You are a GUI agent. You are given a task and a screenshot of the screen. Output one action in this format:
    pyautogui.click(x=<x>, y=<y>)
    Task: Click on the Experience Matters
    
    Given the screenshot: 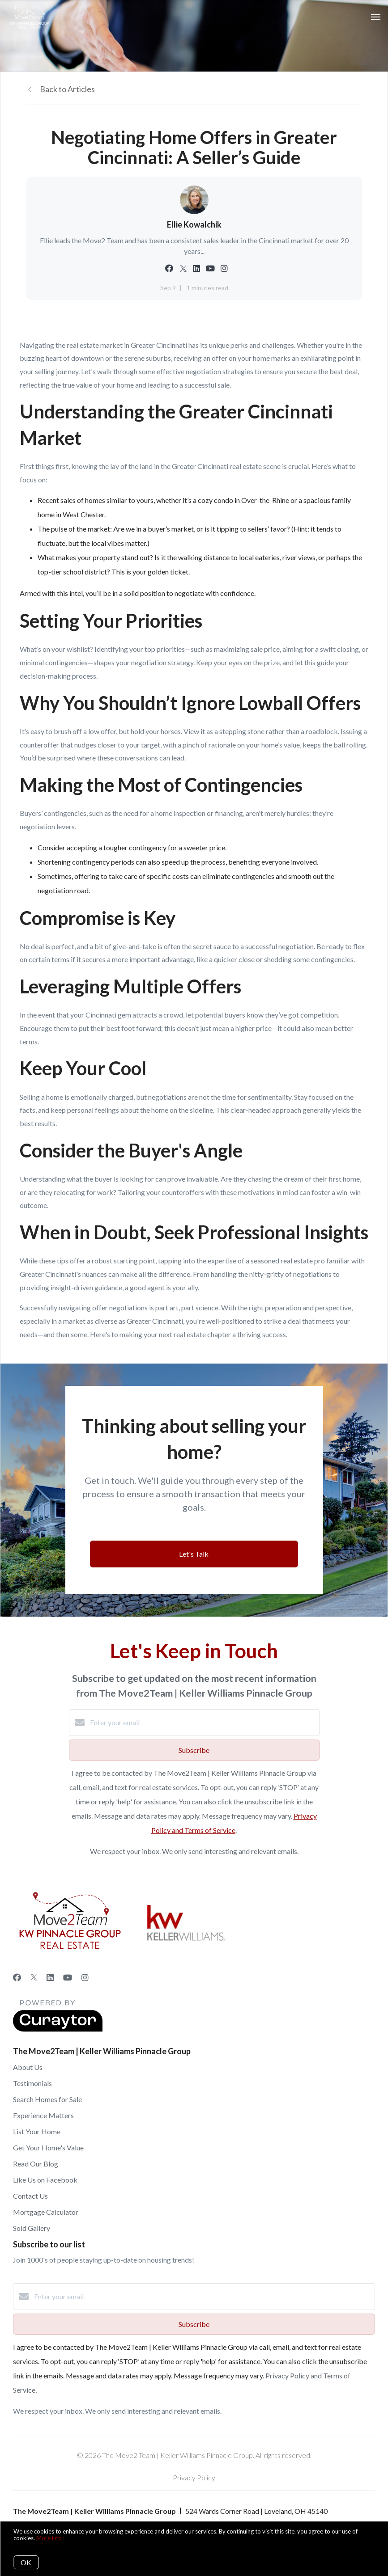 What is the action you would take?
    pyautogui.click(x=43, y=2115)
    